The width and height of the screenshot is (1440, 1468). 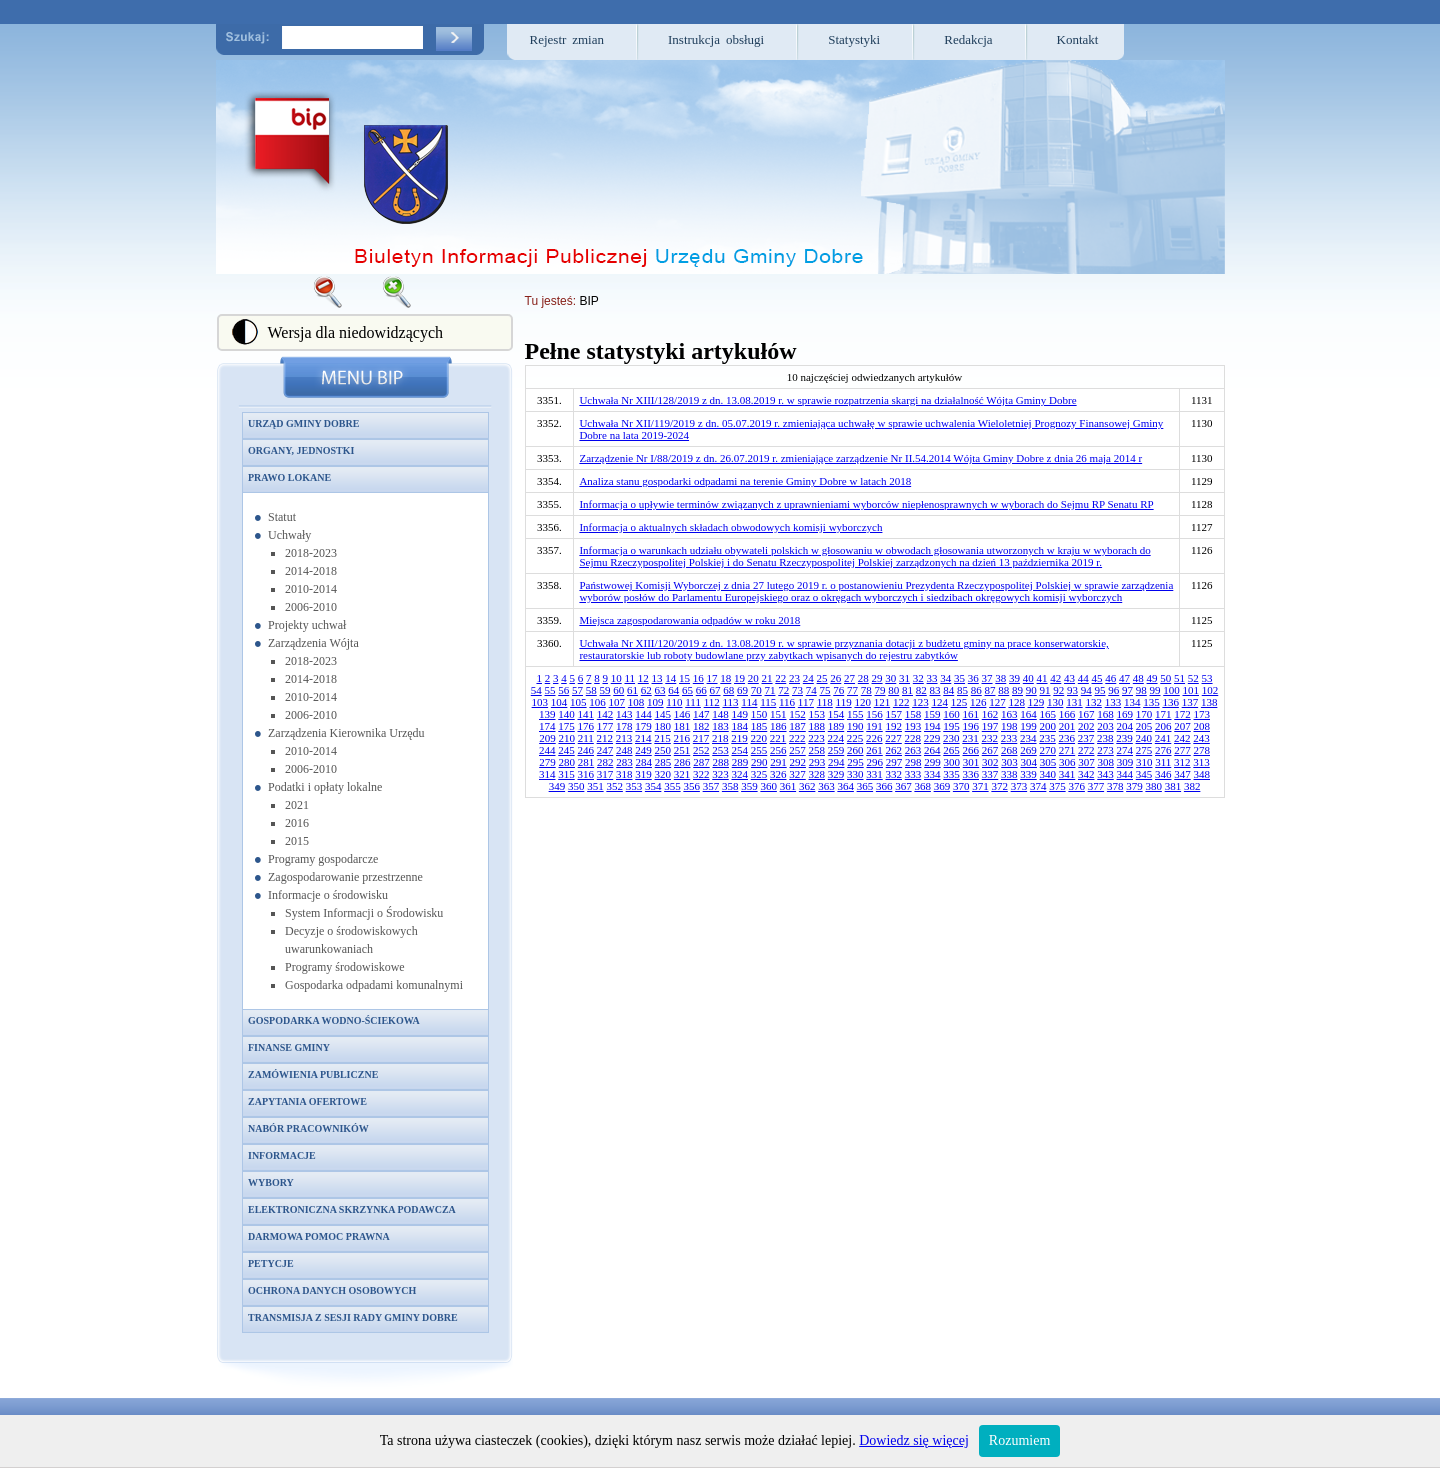 I want to click on 143, so click(x=624, y=714).